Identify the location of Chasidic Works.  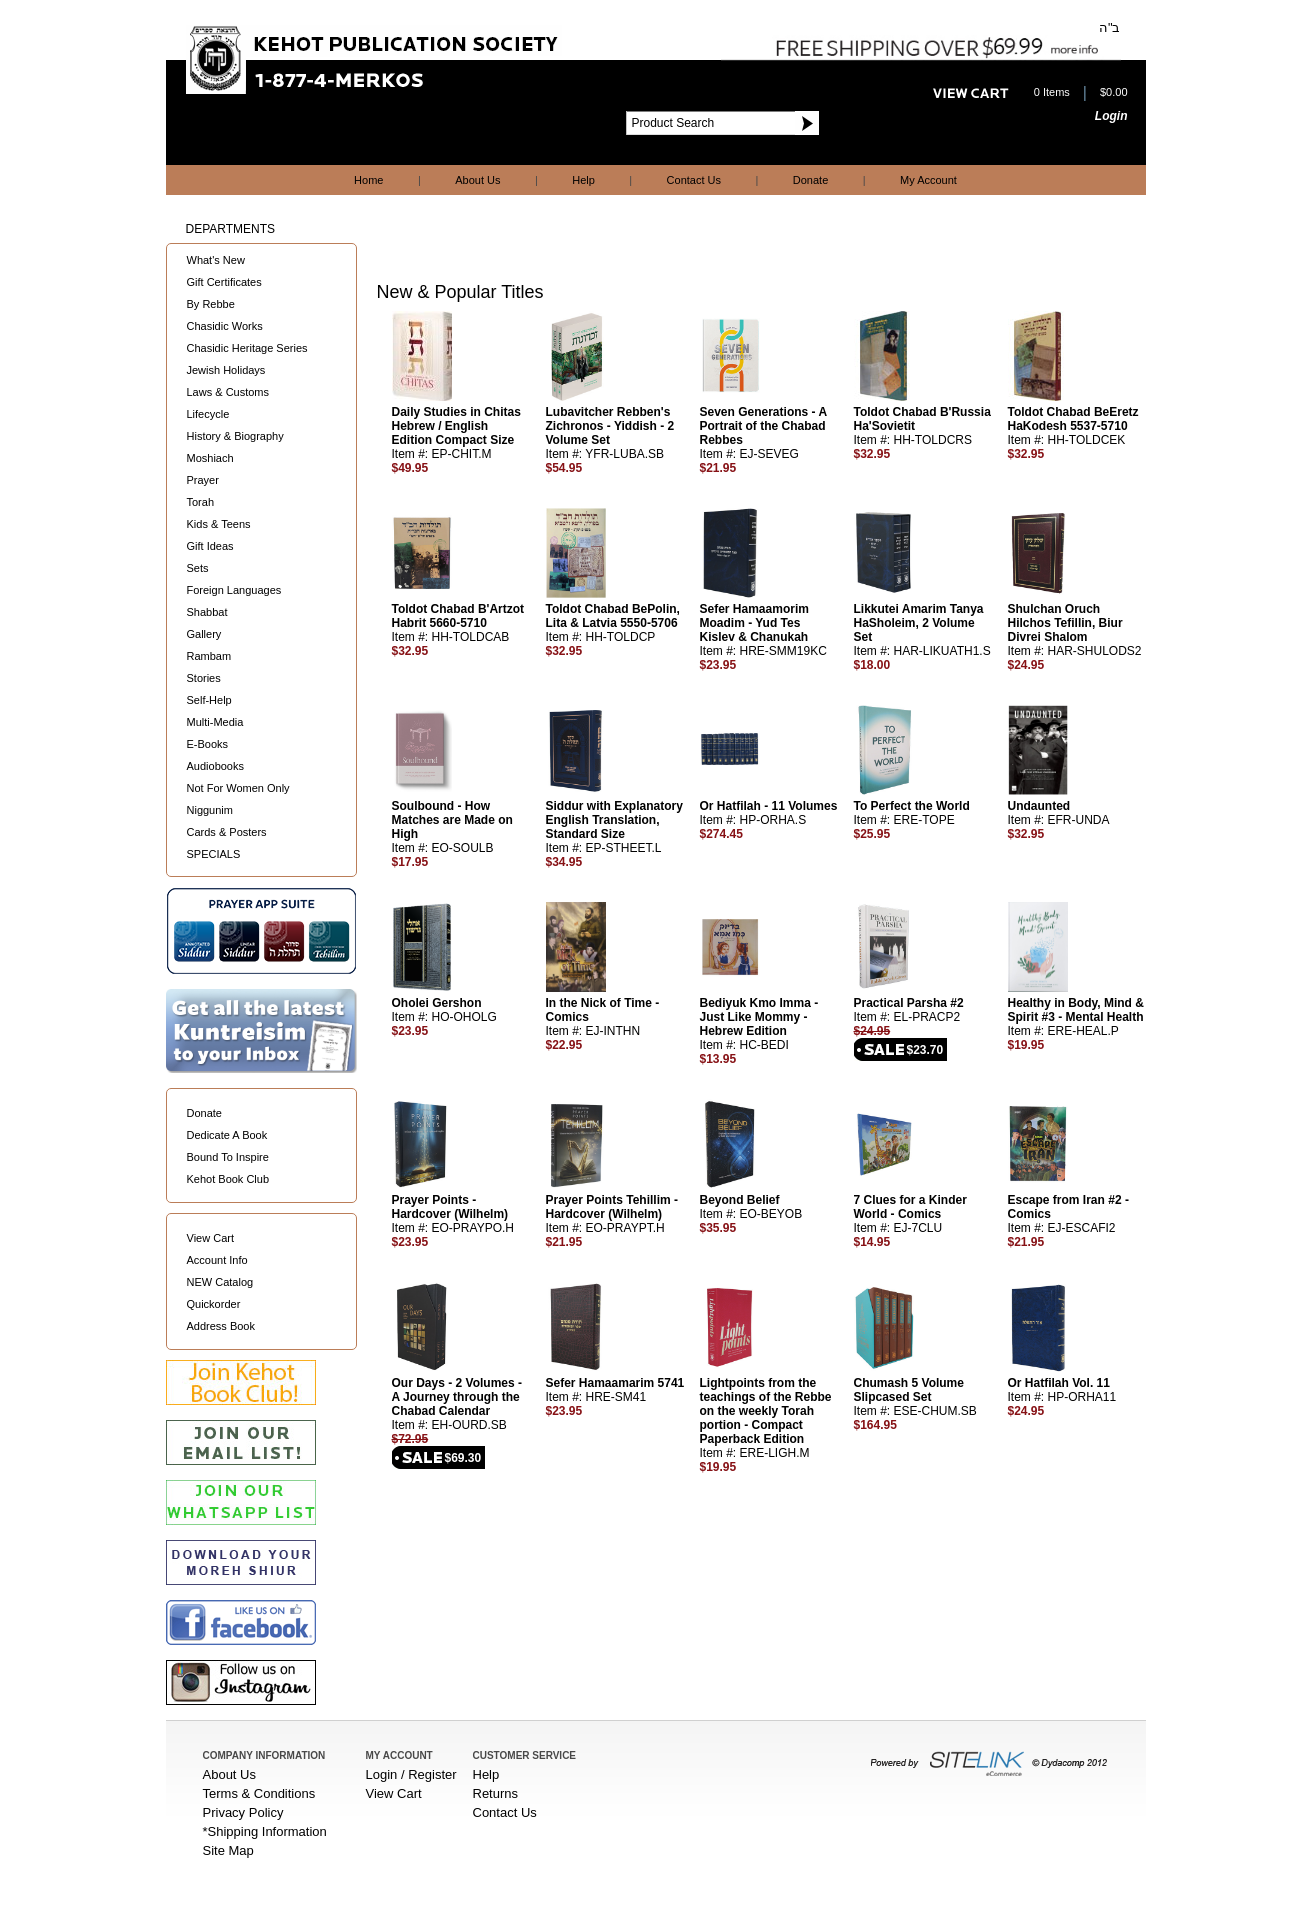
(225, 326).